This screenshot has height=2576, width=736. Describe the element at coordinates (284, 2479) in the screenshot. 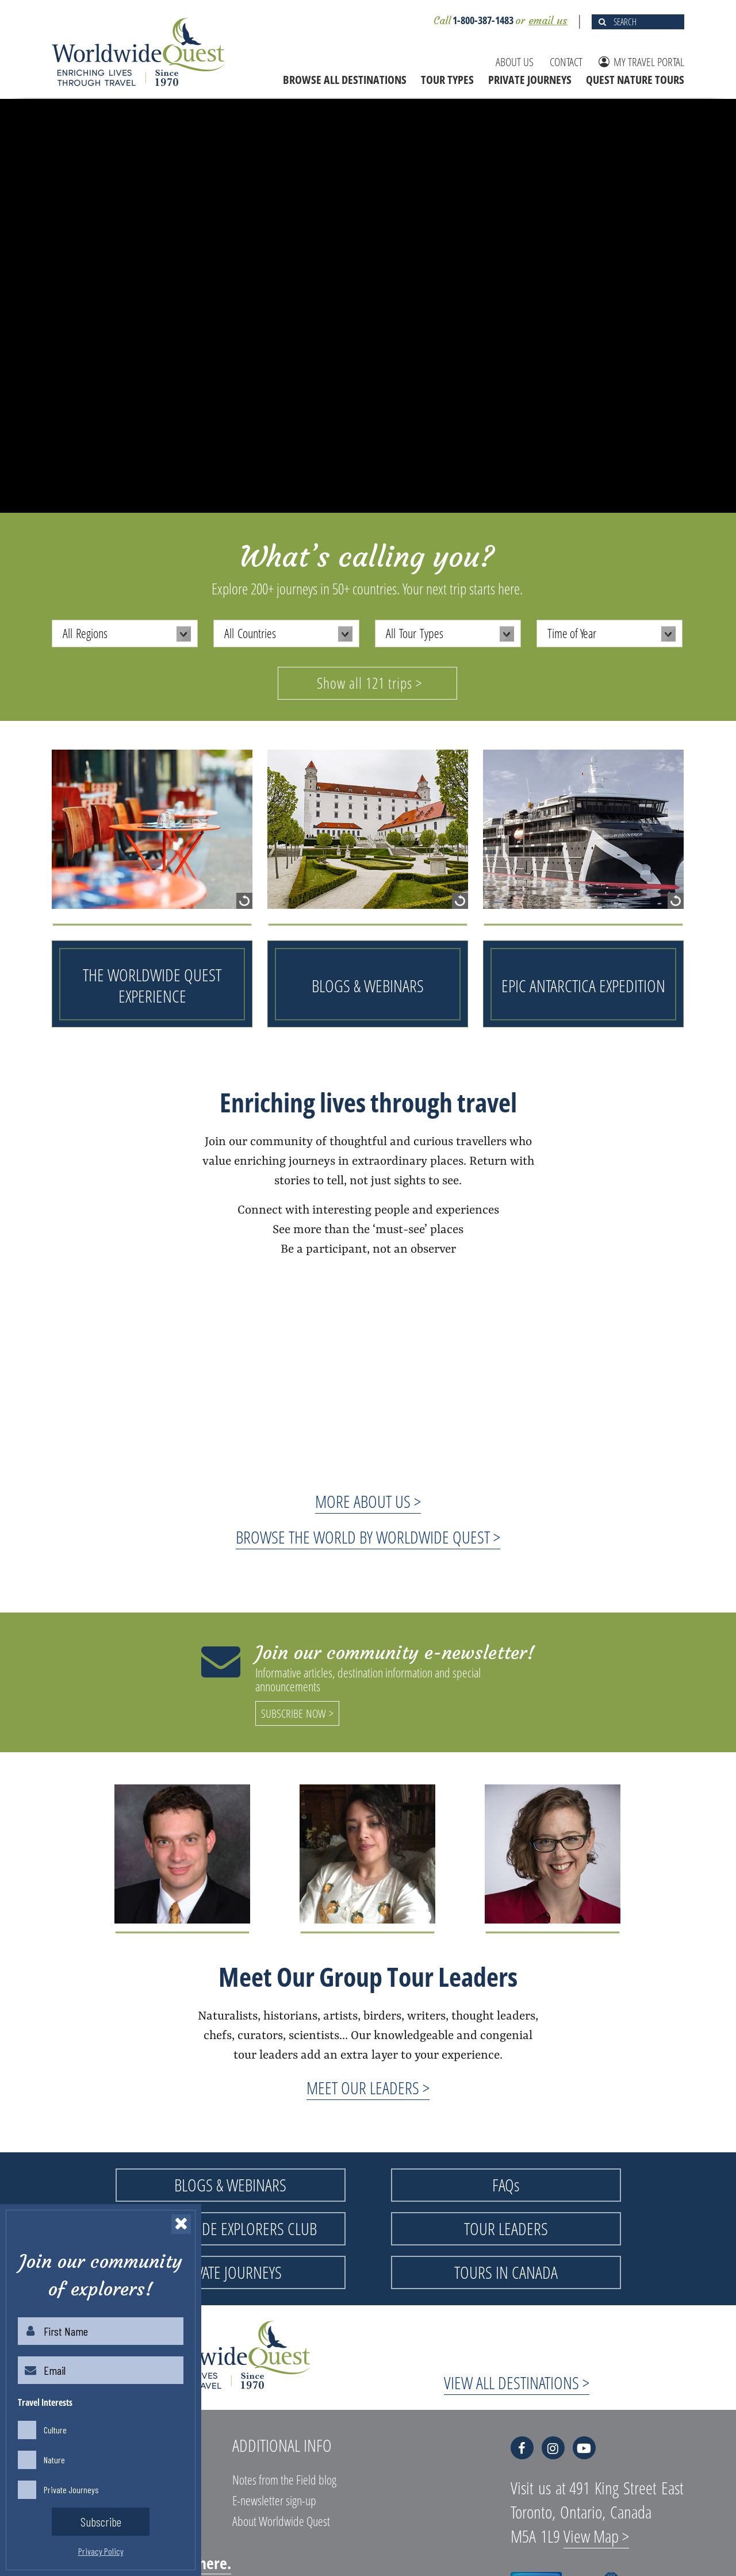

I see `Notes from the Field blog` at that location.